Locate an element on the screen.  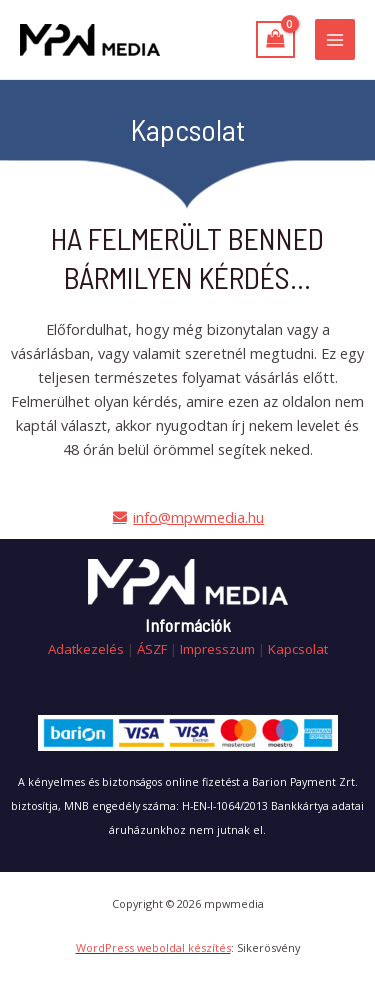
Impresszum is located at coordinates (217, 649).